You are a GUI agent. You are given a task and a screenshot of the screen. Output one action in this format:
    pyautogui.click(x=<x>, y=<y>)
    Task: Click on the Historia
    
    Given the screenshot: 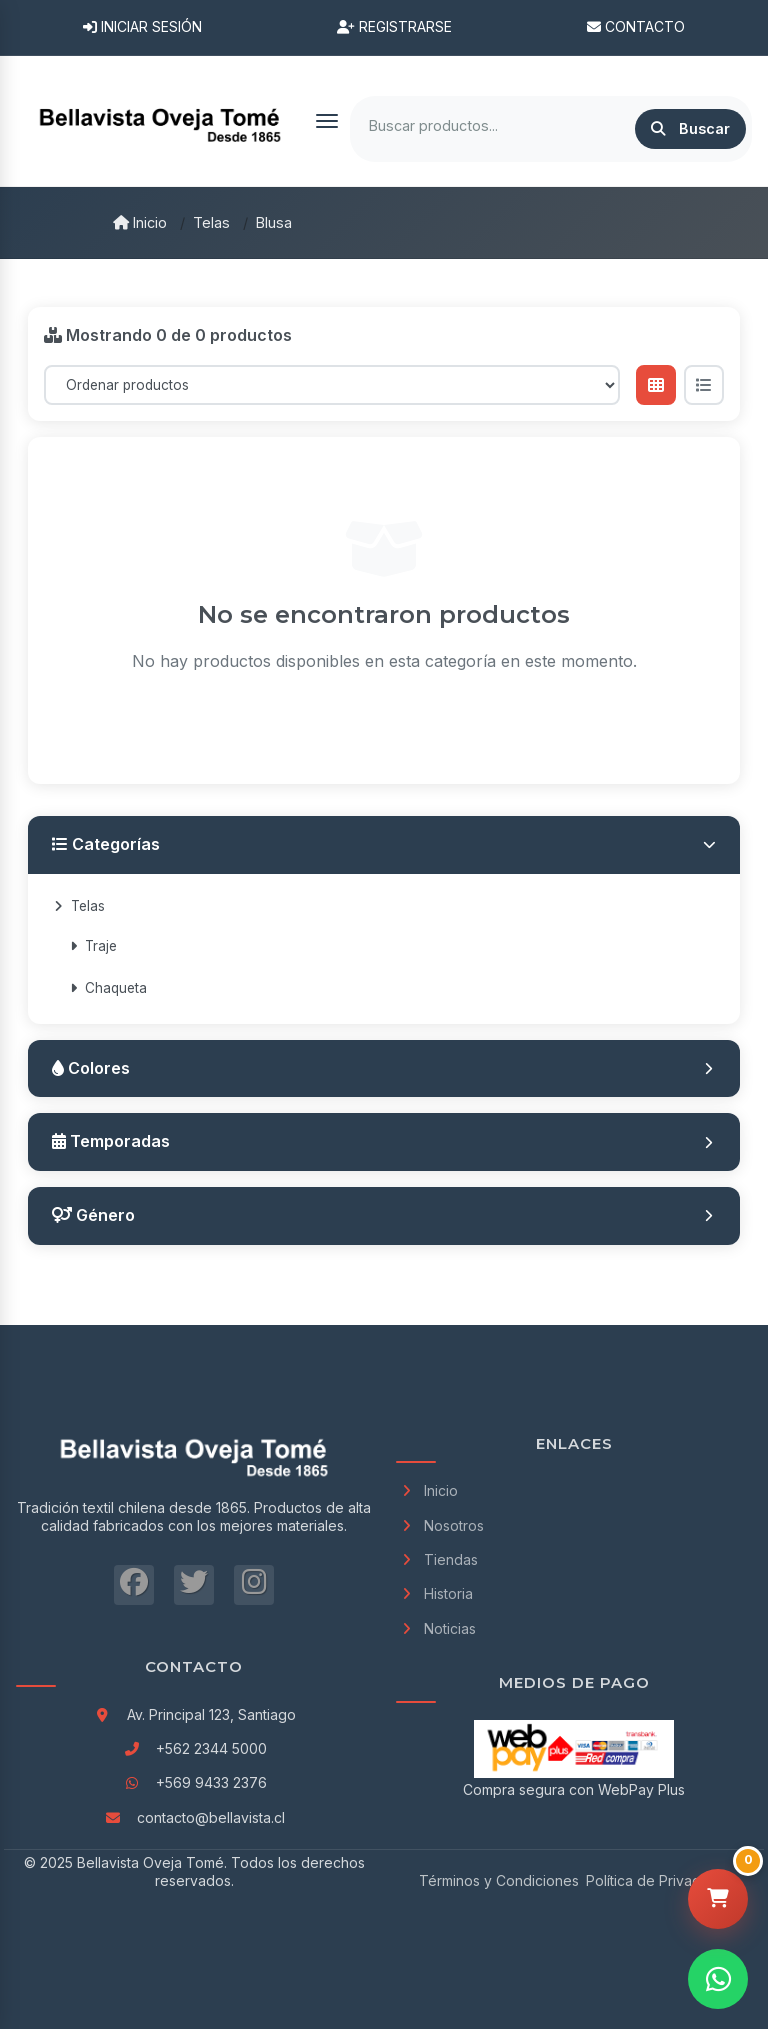 What is the action you would take?
    pyautogui.click(x=434, y=1593)
    